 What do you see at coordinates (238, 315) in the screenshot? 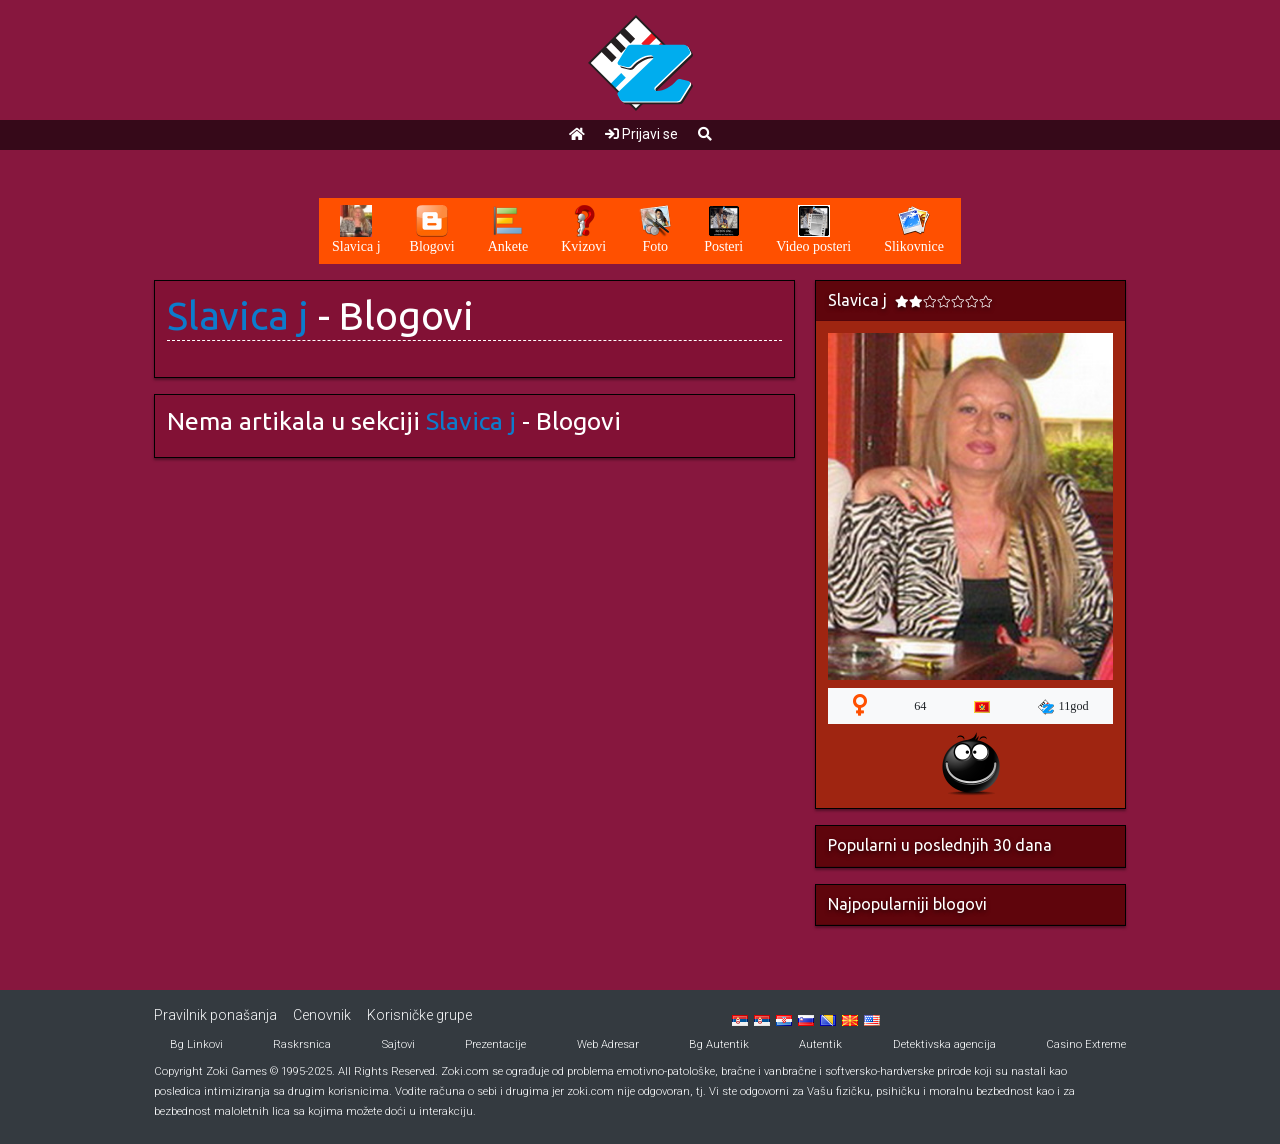
I see `Slavica j` at bounding box center [238, 315].